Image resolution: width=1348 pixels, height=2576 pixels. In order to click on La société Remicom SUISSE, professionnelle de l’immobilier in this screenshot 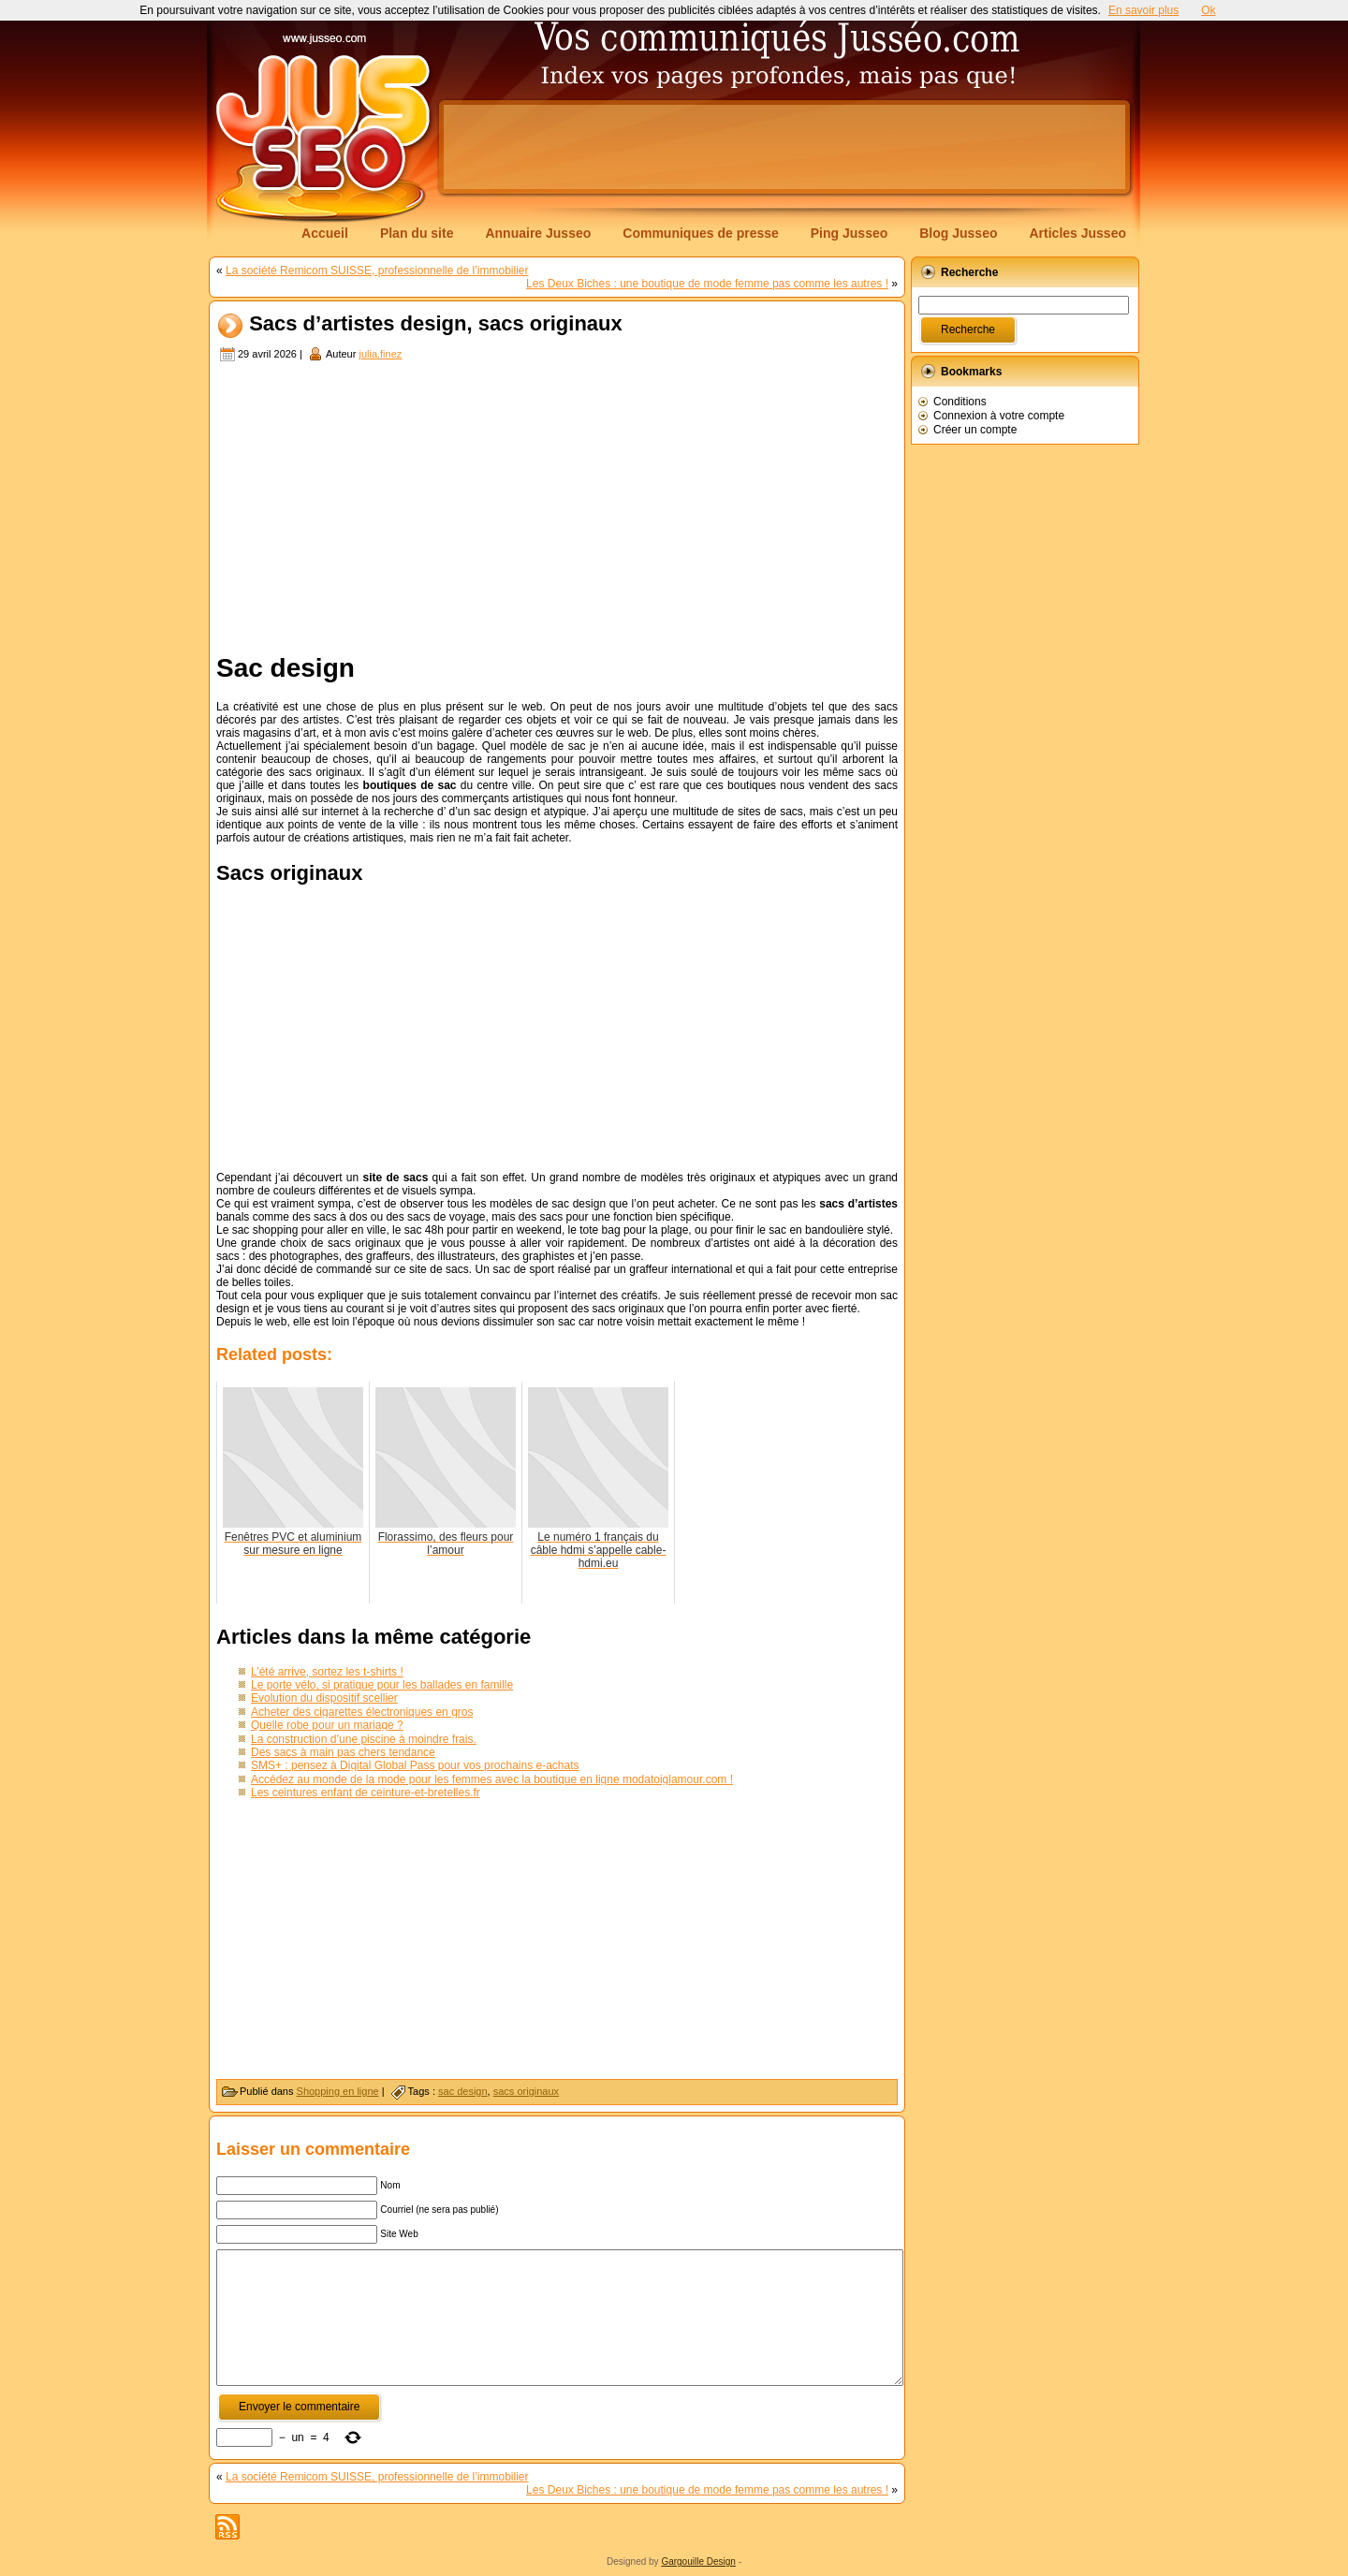, I will do `click(377, 270)`.